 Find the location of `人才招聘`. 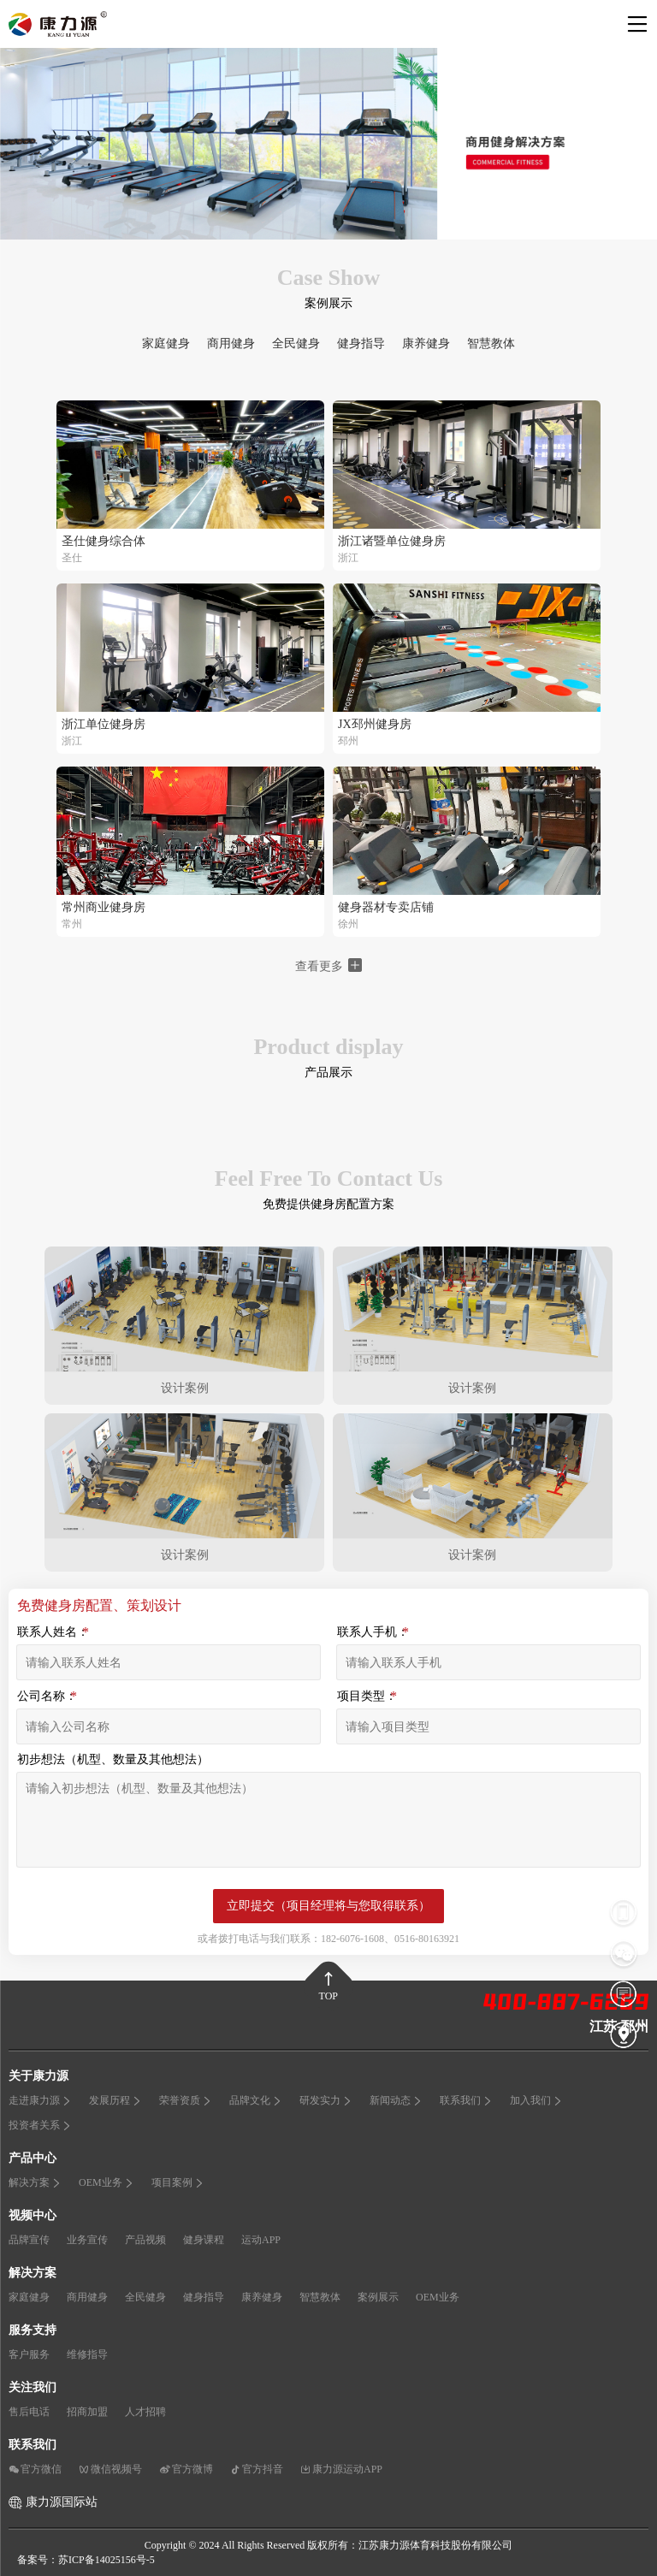

人才招聘 is located at coordinates (145, 2412).